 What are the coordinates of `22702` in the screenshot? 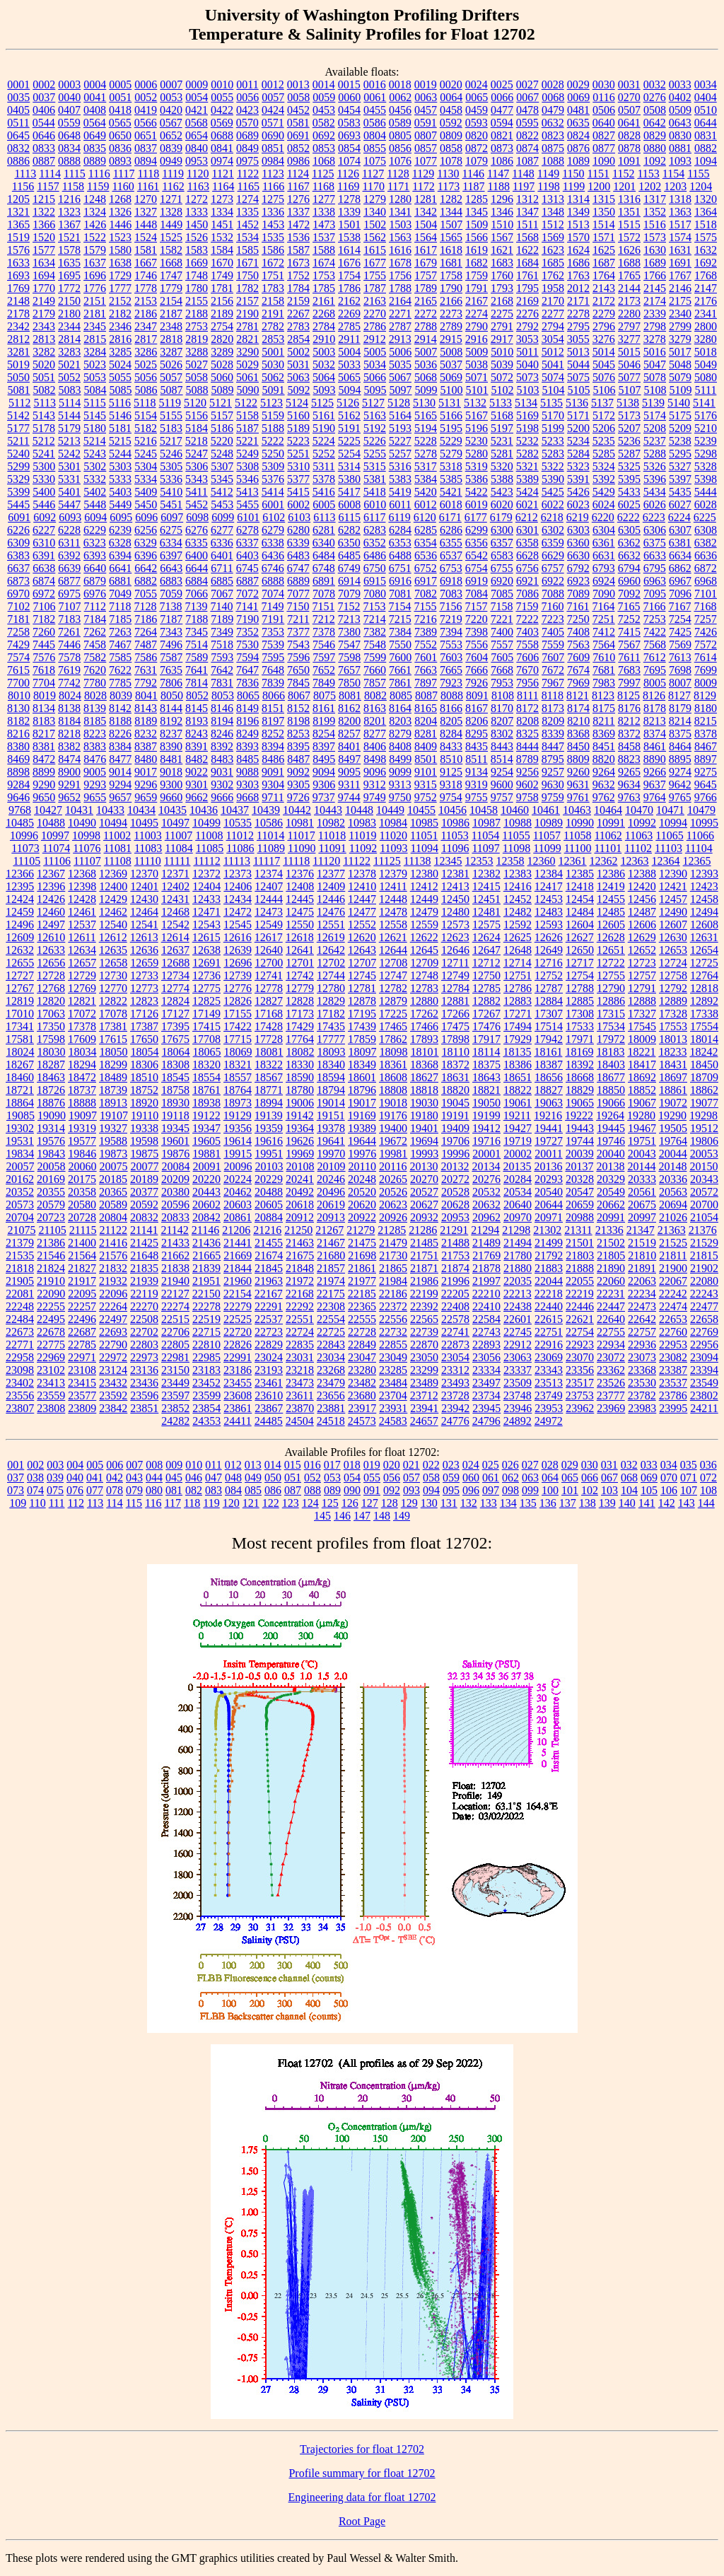 It's located at (144, 1332).